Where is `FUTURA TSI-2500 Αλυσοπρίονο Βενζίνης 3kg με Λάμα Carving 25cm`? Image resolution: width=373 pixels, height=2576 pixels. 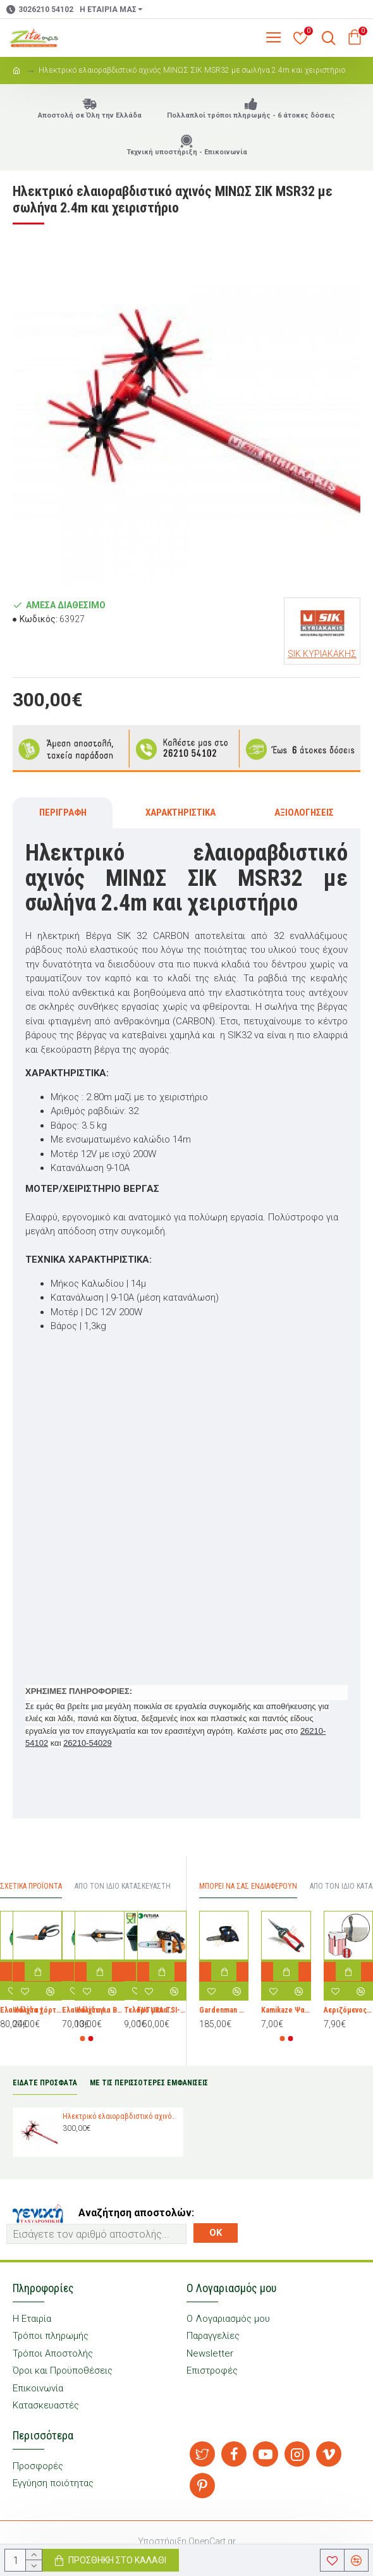
FUTURA TSI-2500 Αλυσοπρίονο Βενζίνης 3kg με Λάμα Carving 25cm is located at coordinates (161, 2010).